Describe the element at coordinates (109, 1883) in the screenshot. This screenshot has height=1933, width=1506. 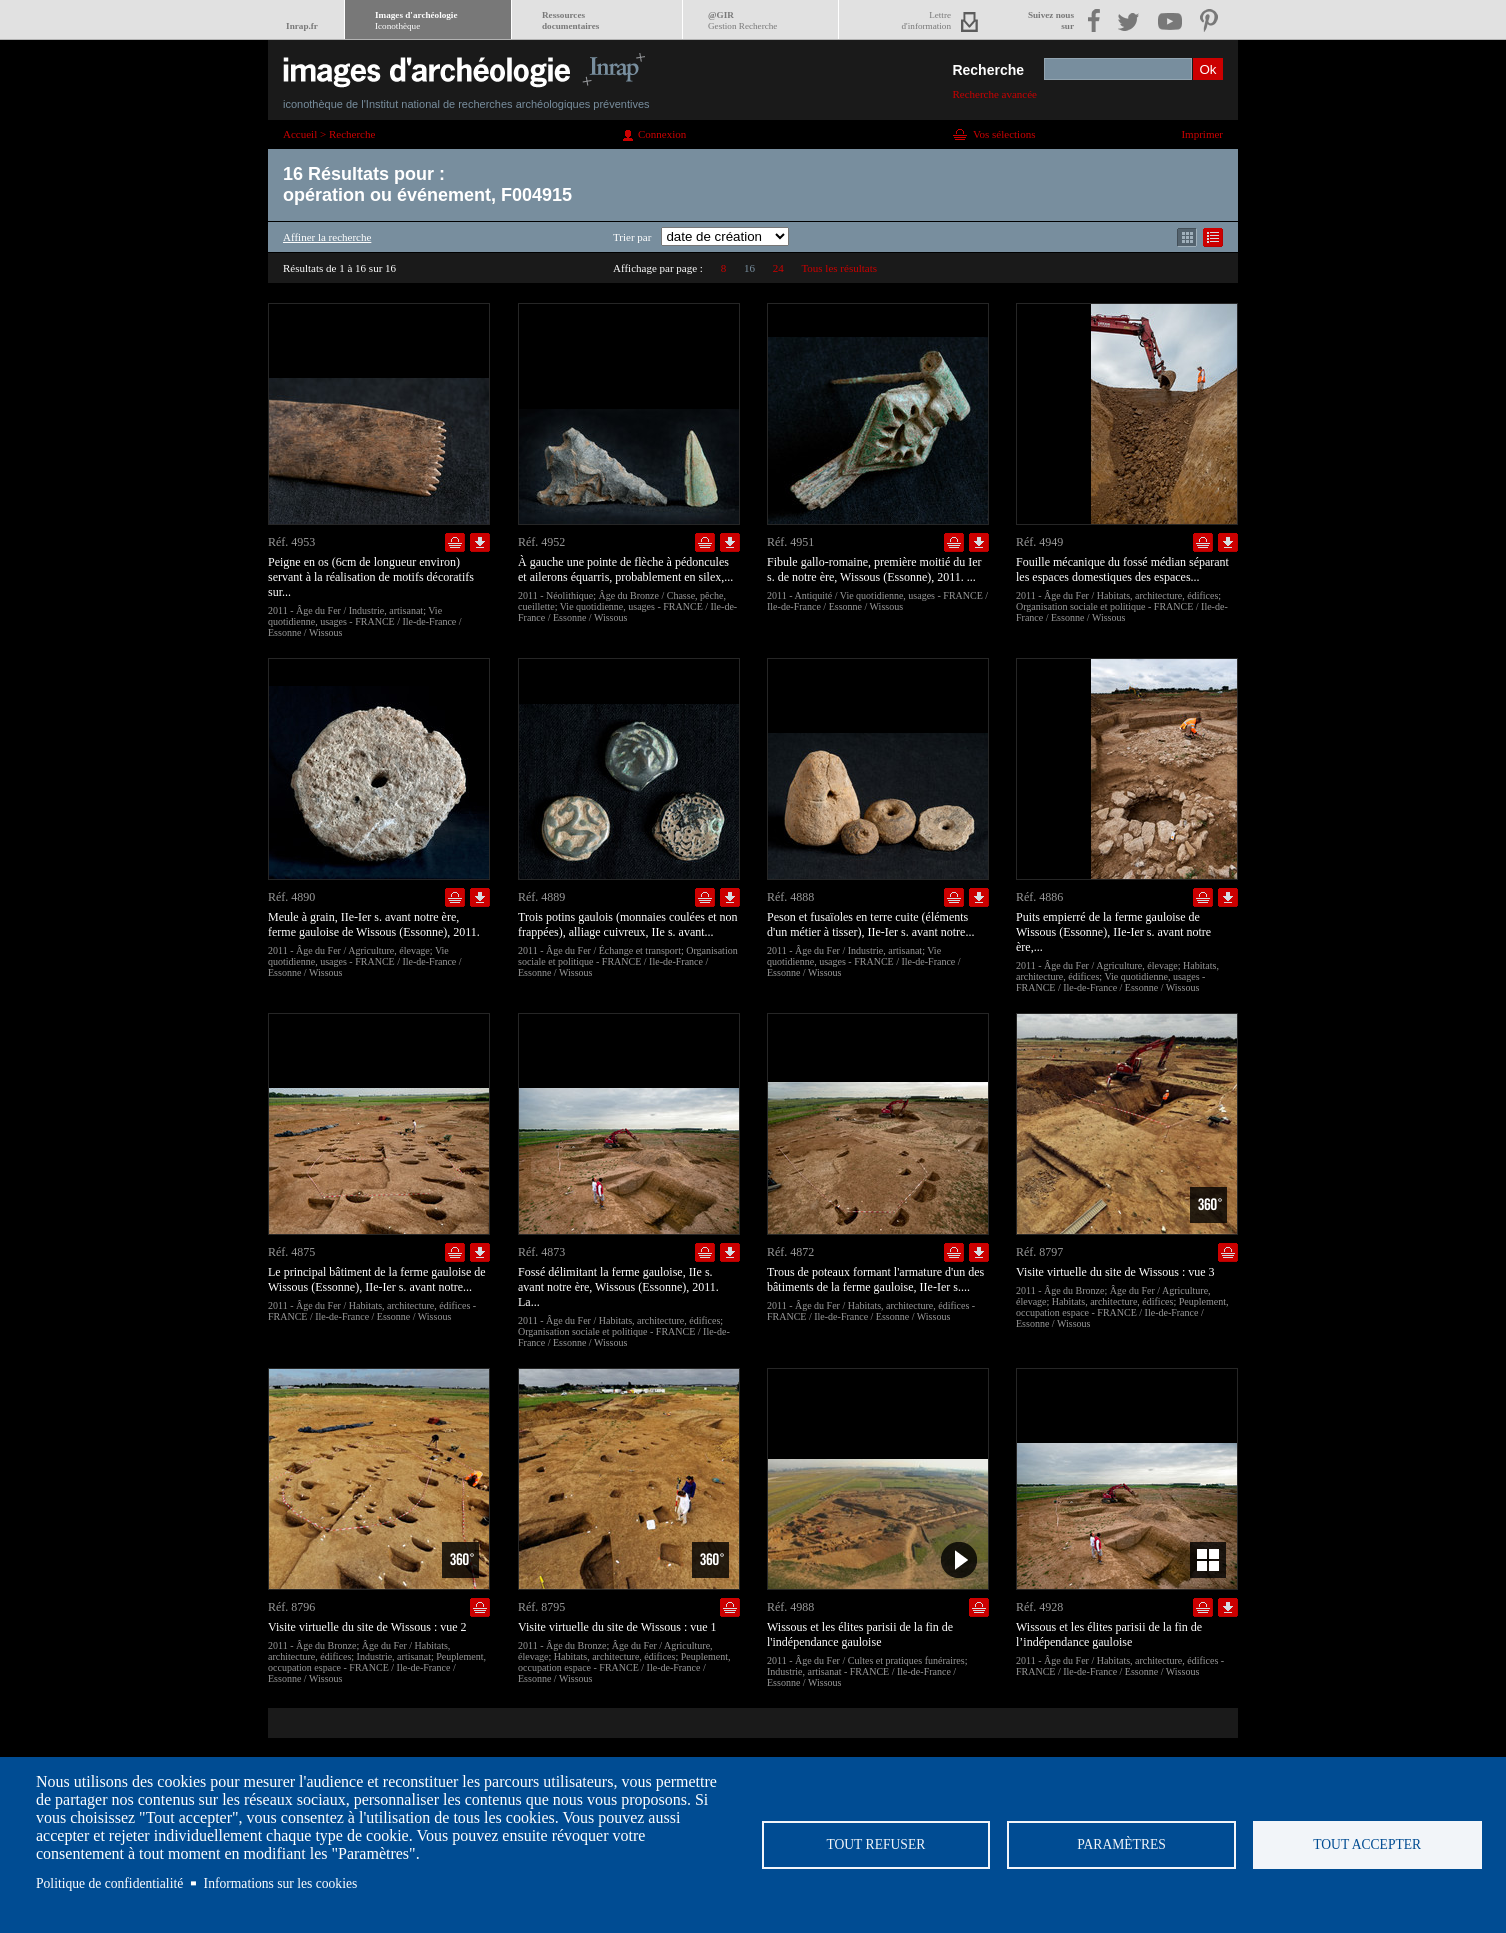
I see `Politique de confidentialité` at that location.